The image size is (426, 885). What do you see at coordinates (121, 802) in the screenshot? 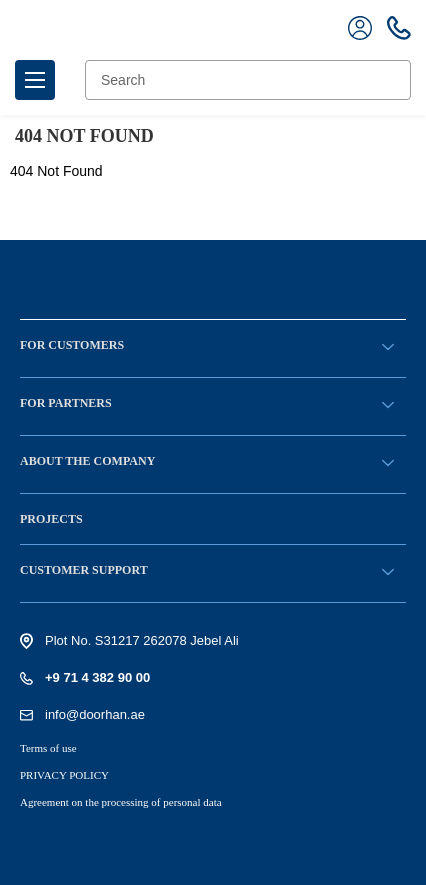
I see `Agreement on the processing of personal data` at bounding box center [121, 802].